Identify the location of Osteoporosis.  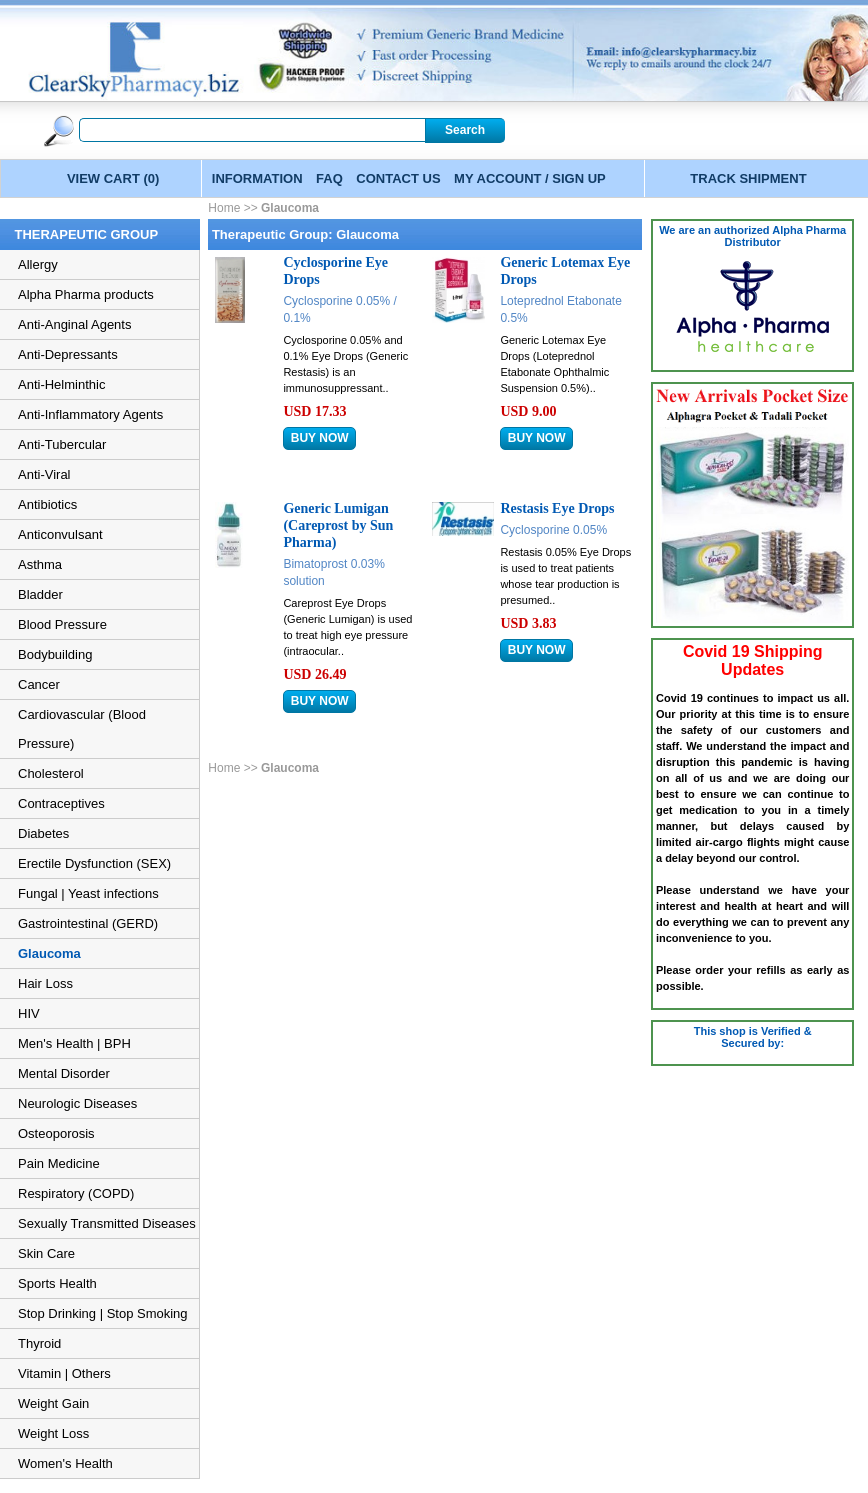
(56, 1133).